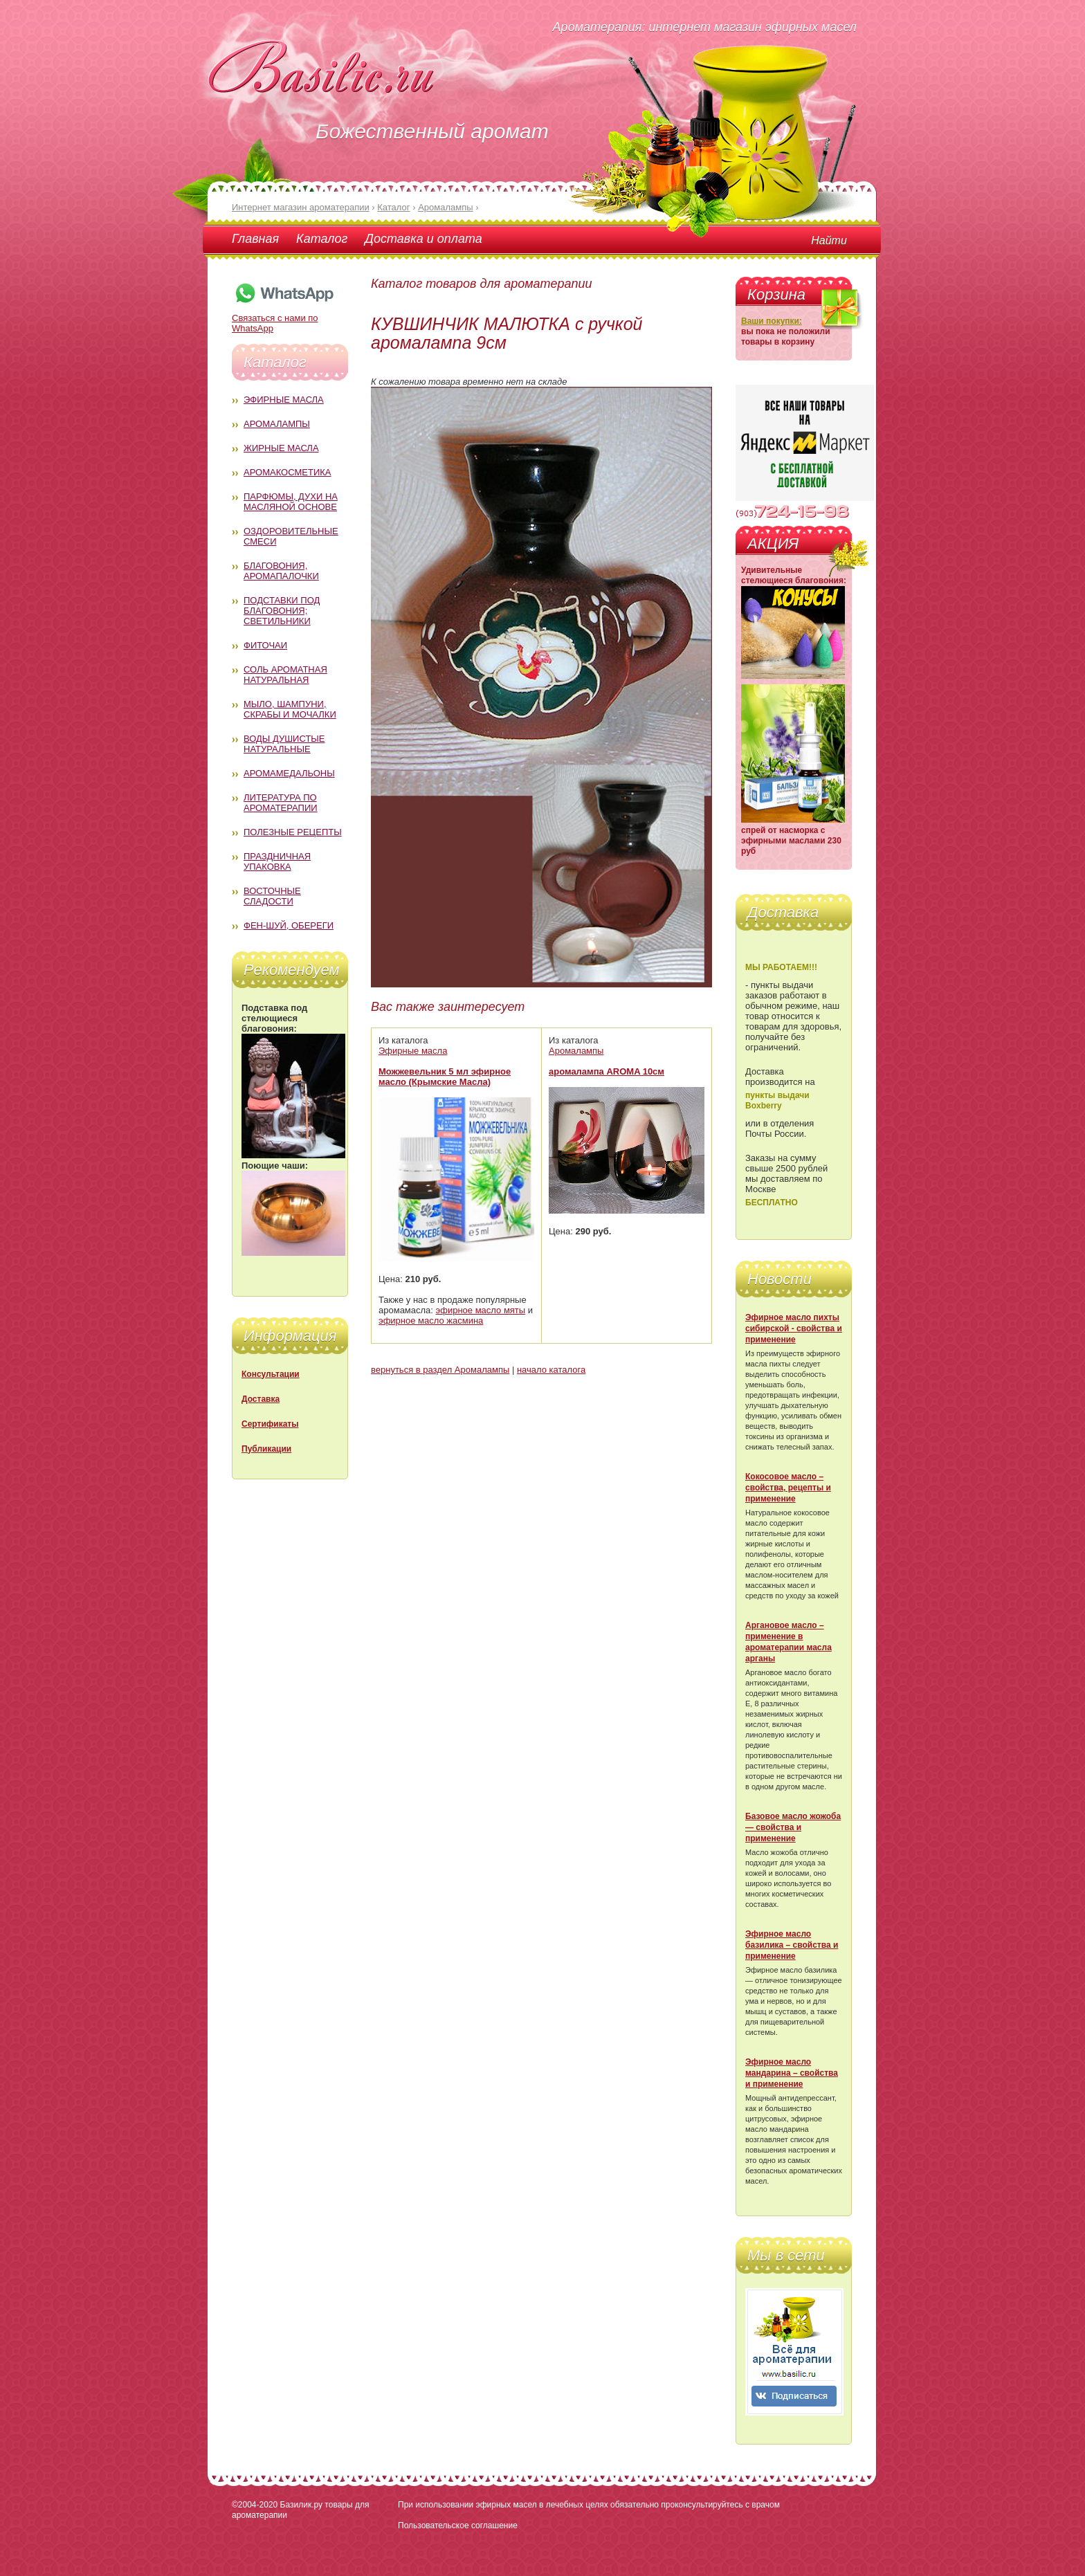 This screenshot has height=2576, width=1085. Describe the element at coordinates (272, 896) in the screenshot. I see `Восточные сладости` at that location.